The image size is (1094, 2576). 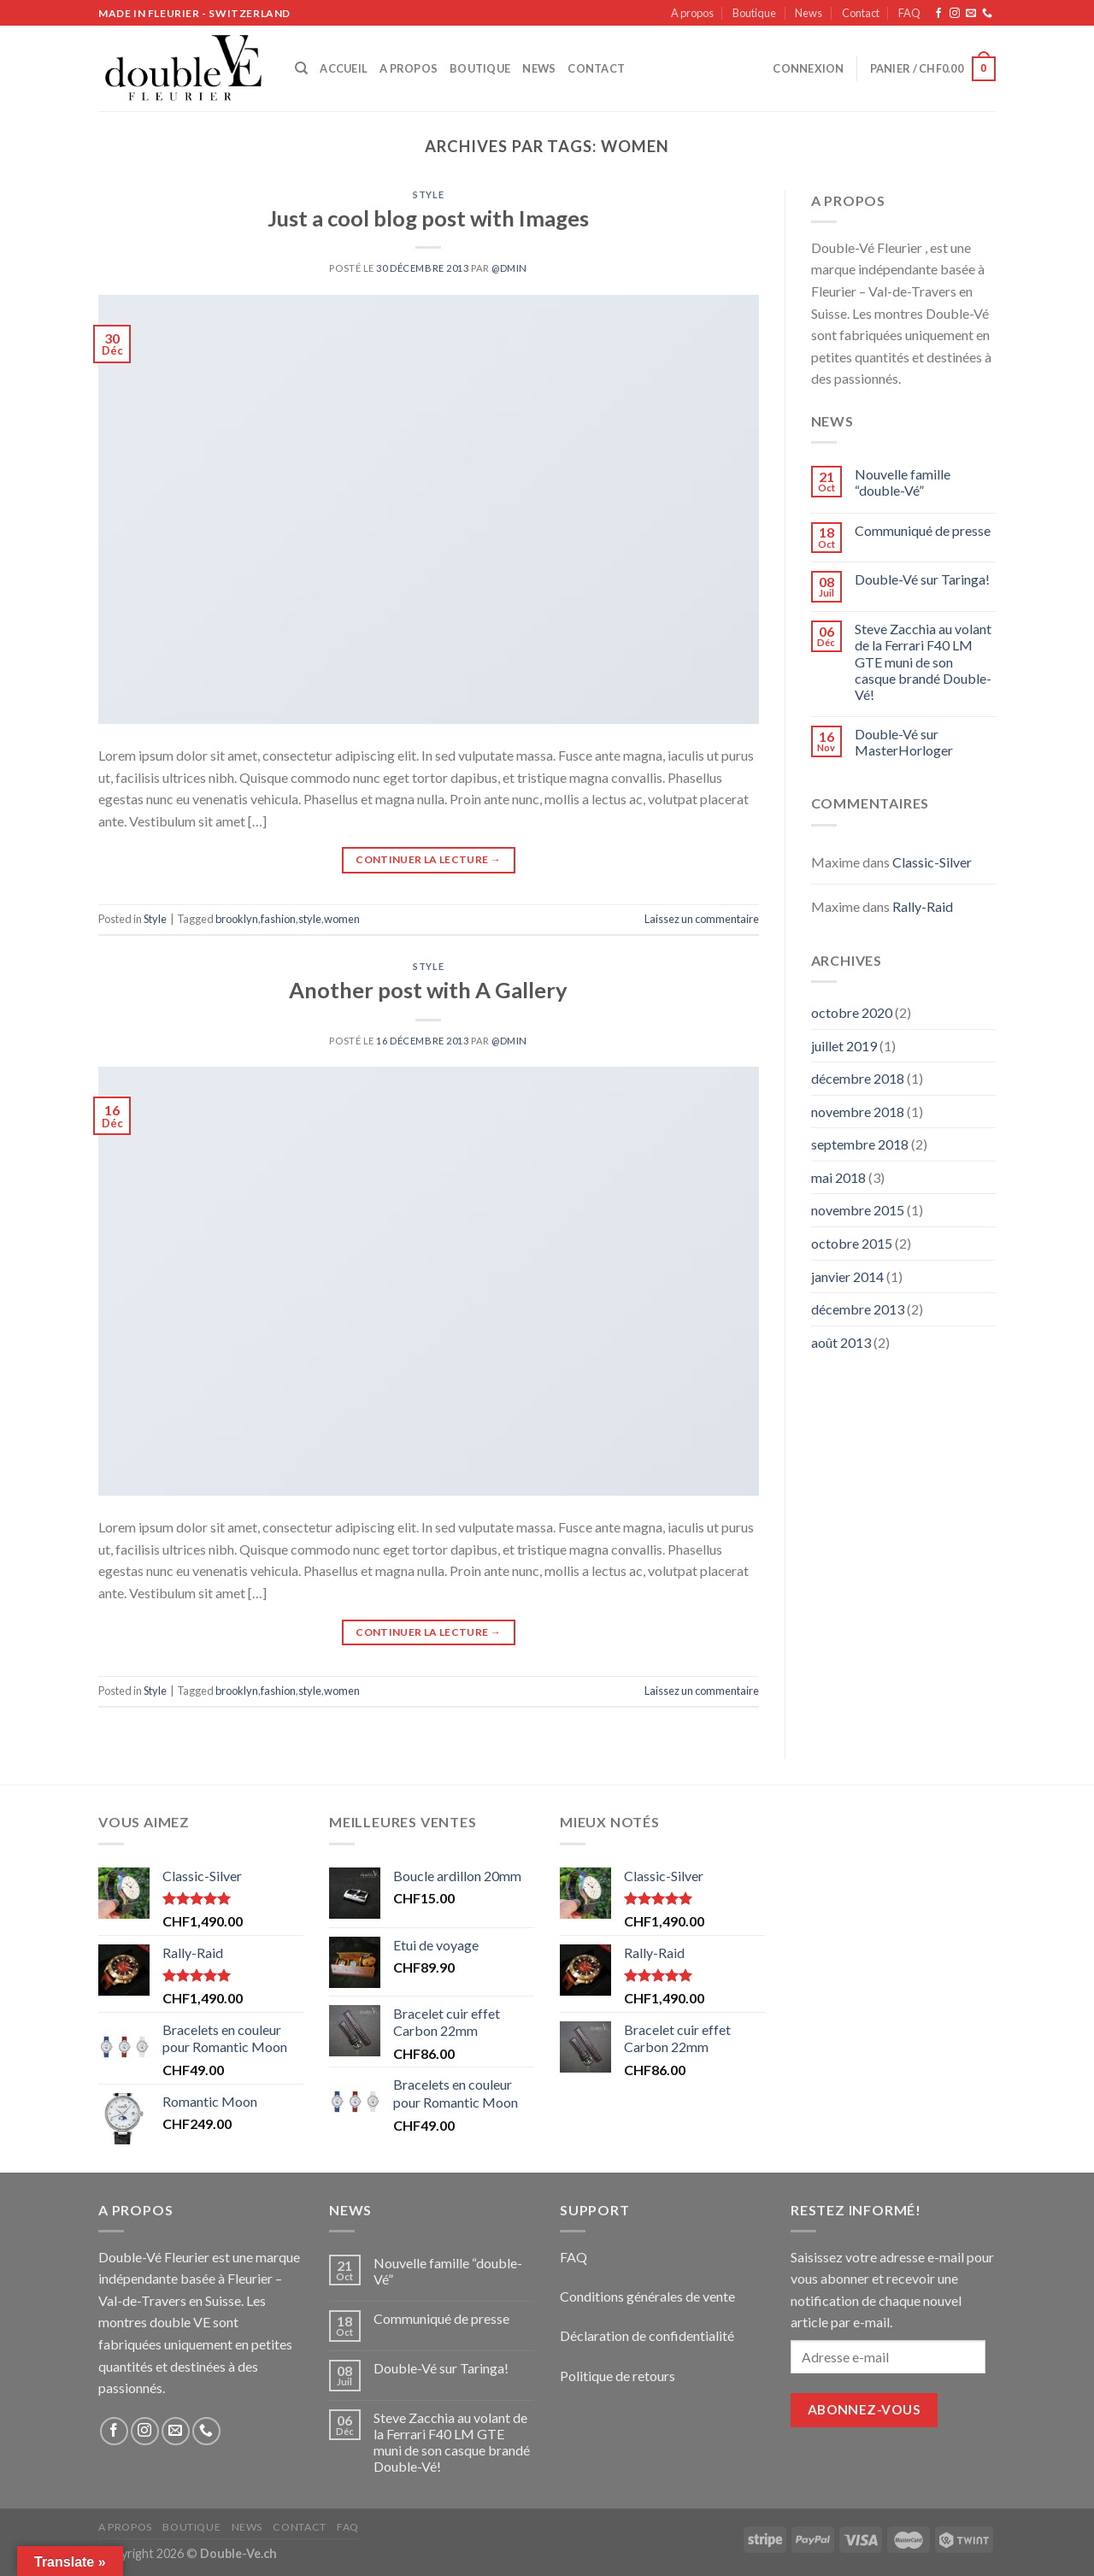 What do you see at coordinates (344, 68) in the screenshot?
I see `Accueil` at bounding box center [344, 68].